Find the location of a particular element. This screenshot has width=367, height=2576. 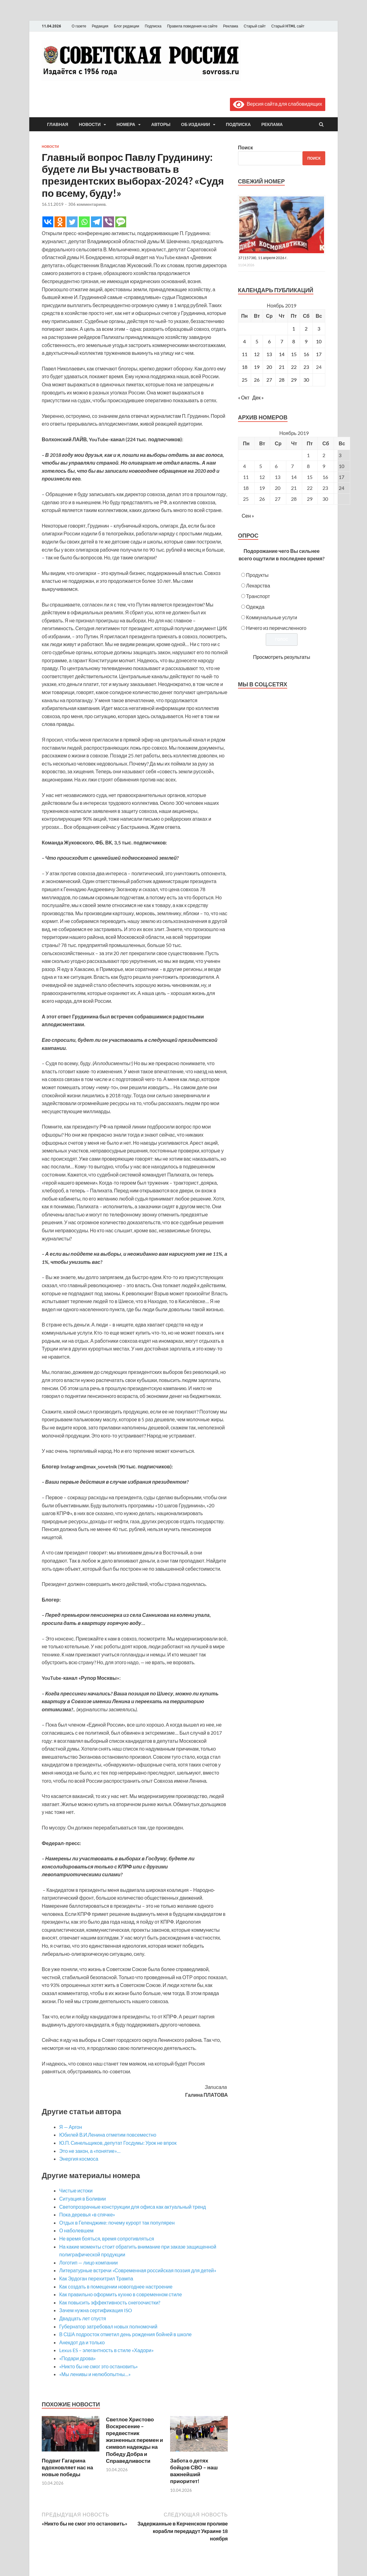

Энергия космоса is located at coordinates (78, 2159).